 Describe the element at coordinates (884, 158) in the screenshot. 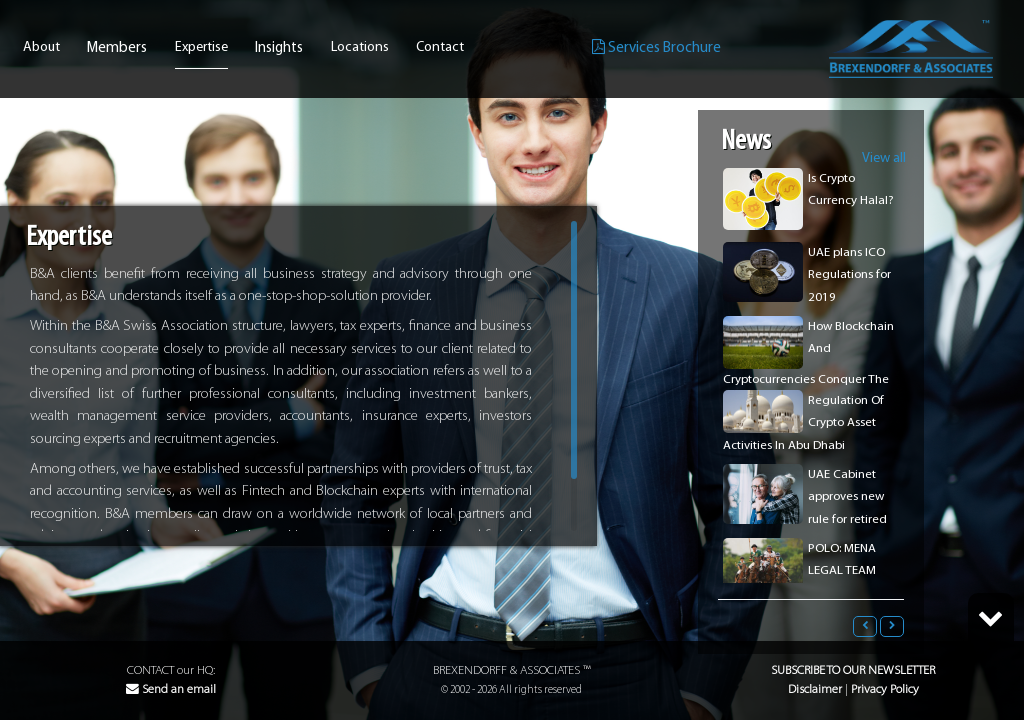

I see `View all` at that location.